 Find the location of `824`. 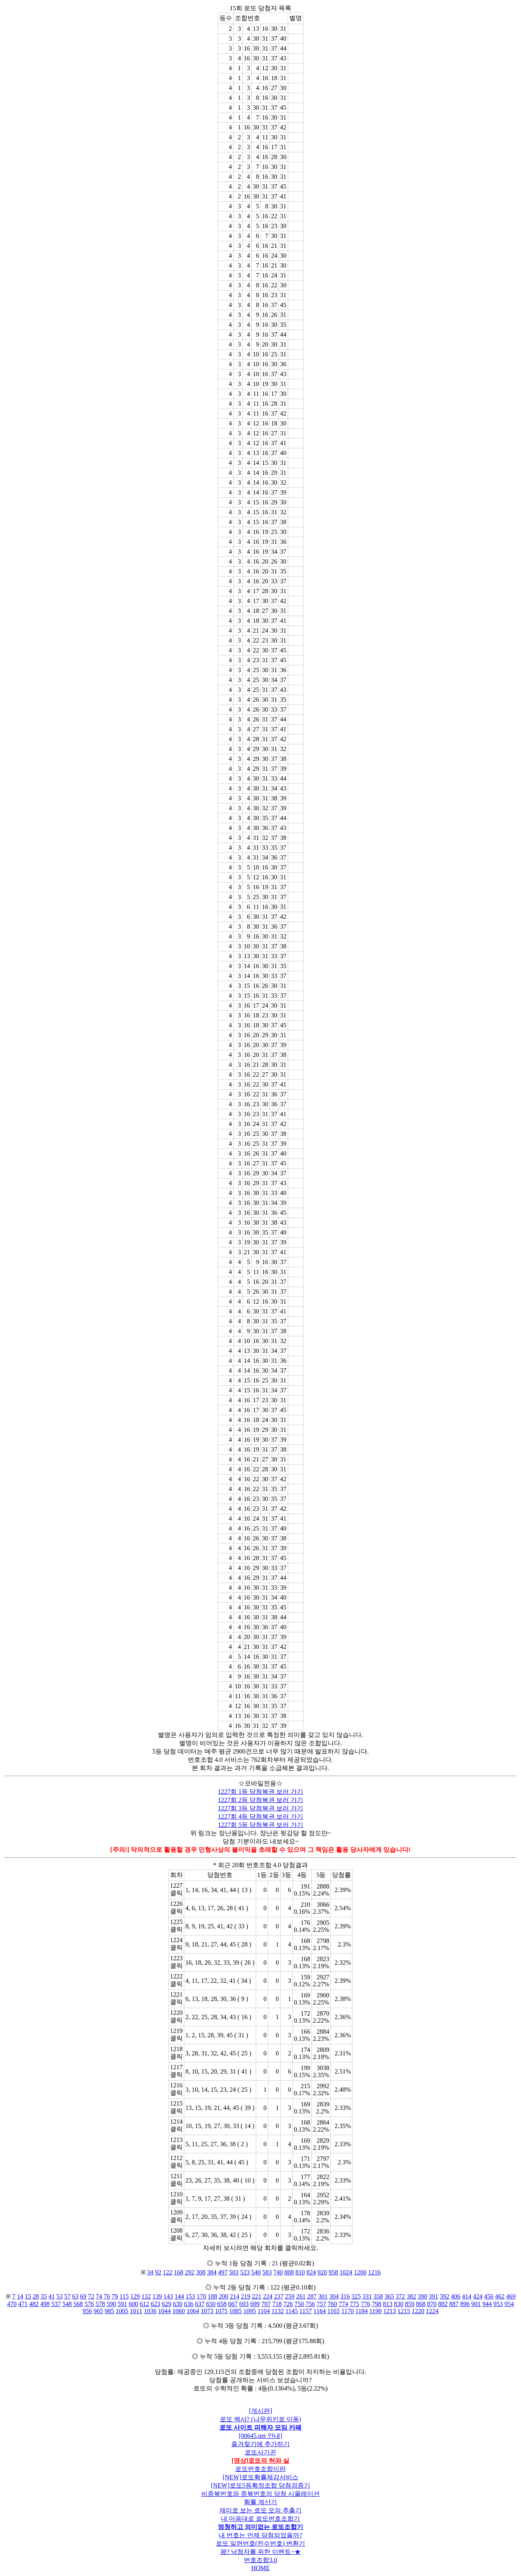

824 is located at coordinates (311, 2272).